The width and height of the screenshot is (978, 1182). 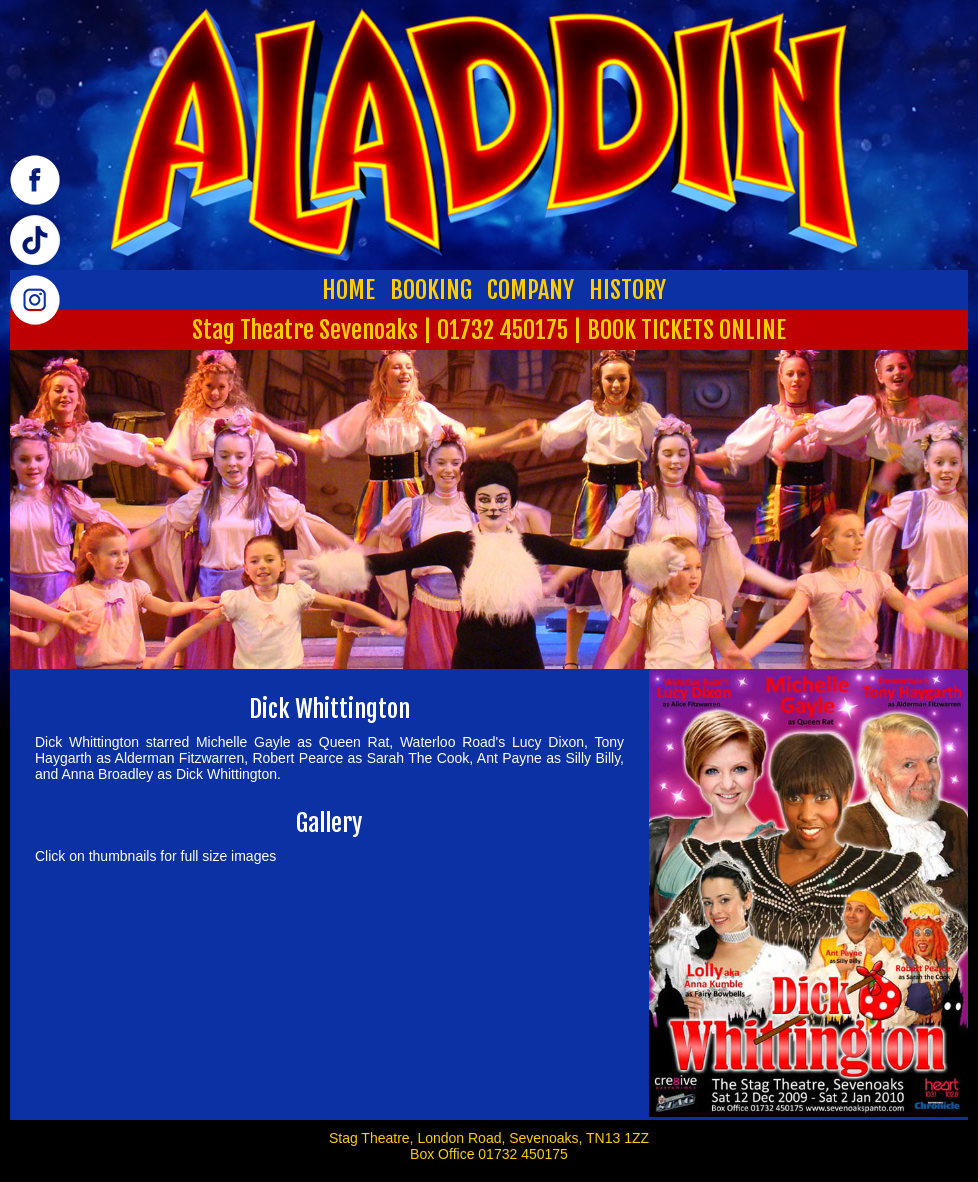 I want to click on BOOKING, so click(x=431, y=290).